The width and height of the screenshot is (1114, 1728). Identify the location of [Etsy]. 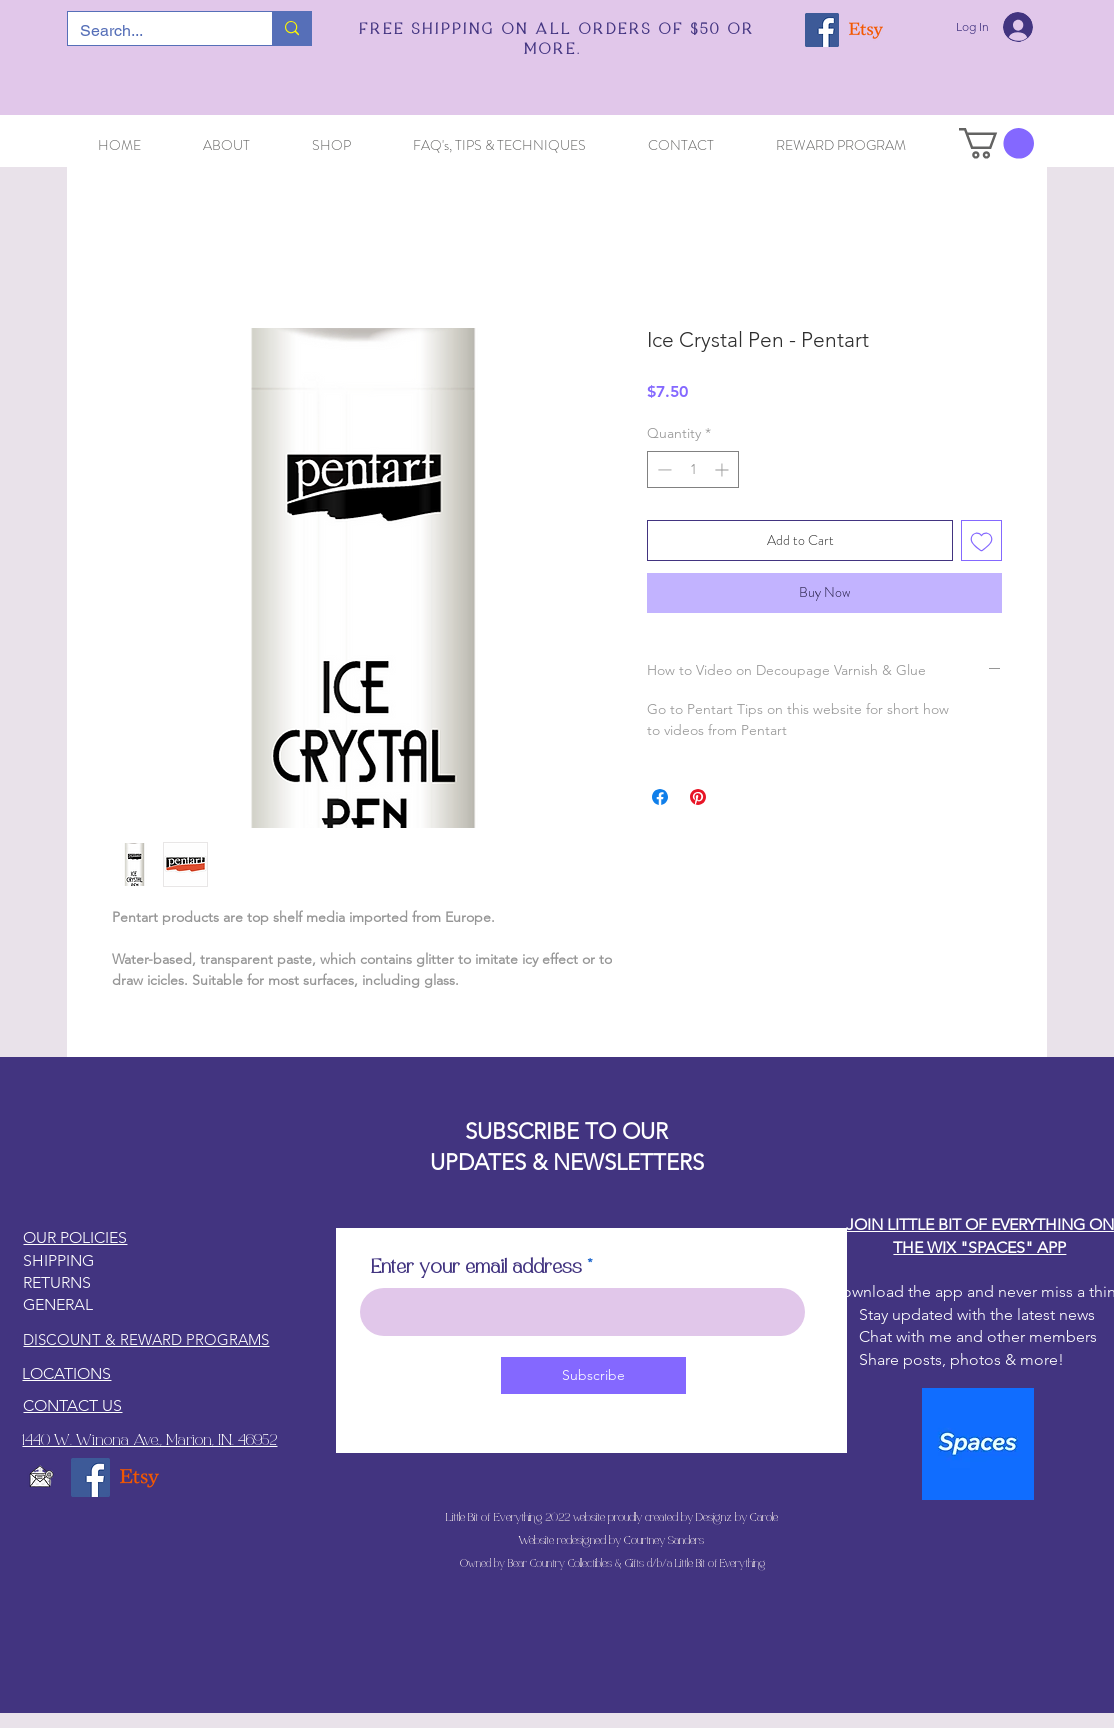
(866, 30).